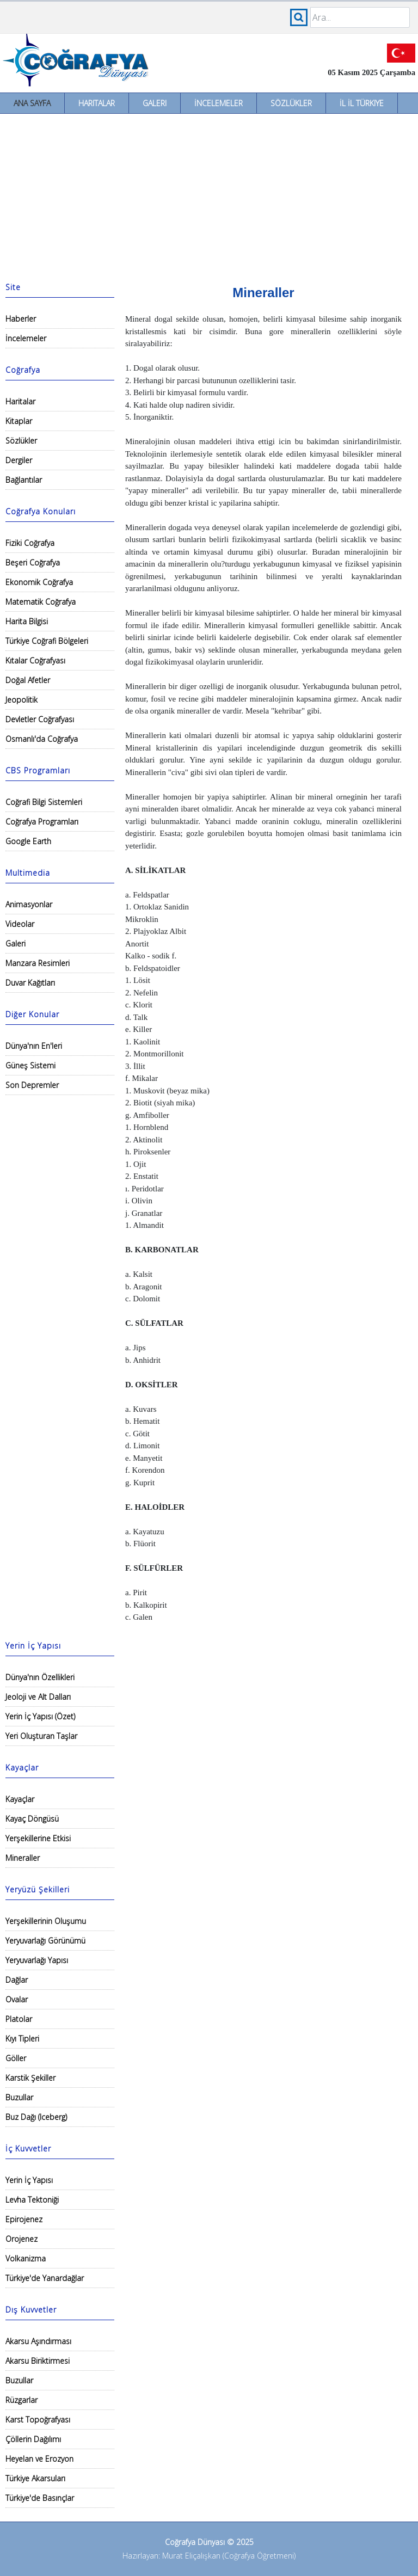  I want to click on Platolar, so click(18, 2019).